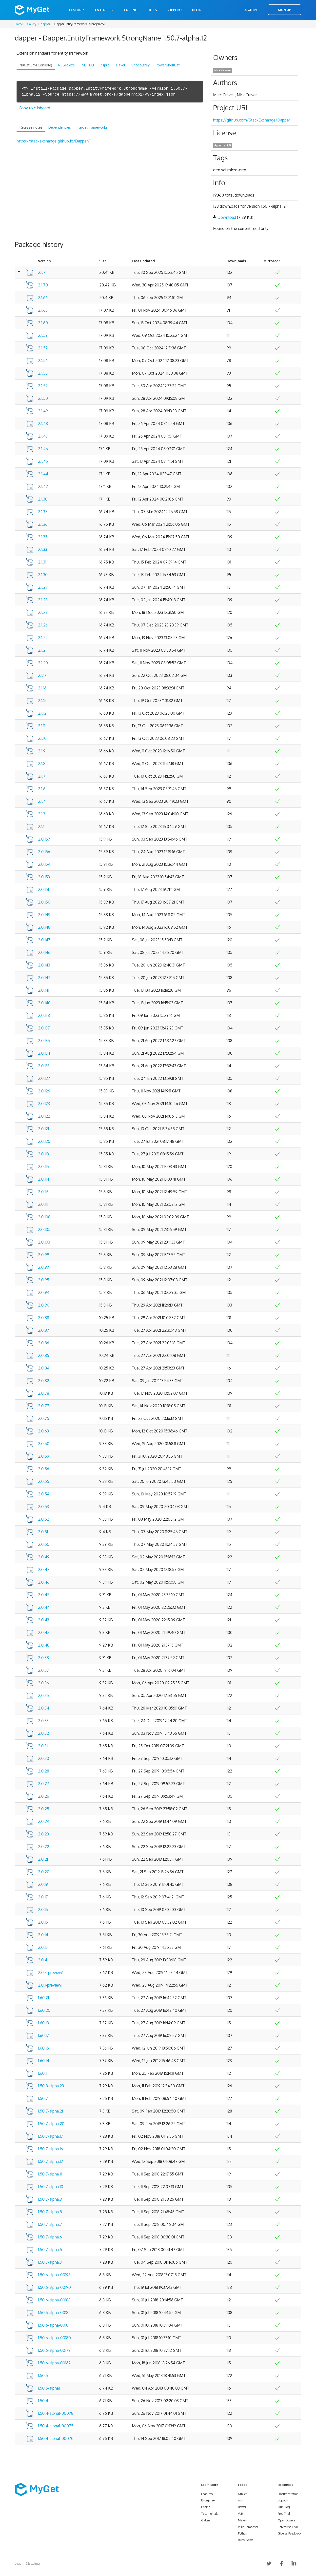  What do you see at coordinates (50, 2236) in the screenshot?
I see `1.50.7-alpha.6` at bounding box center [50, 2236].